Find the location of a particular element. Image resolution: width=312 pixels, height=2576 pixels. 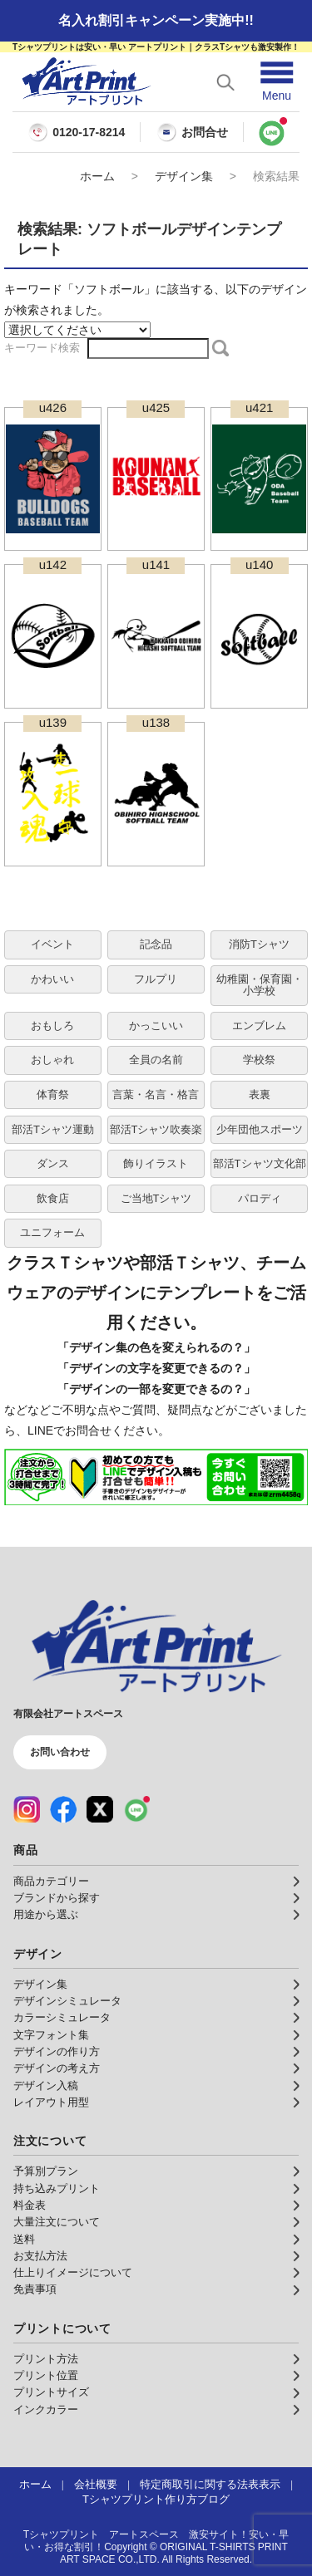

ユニフォーム is located at coordinates (52, 1232).